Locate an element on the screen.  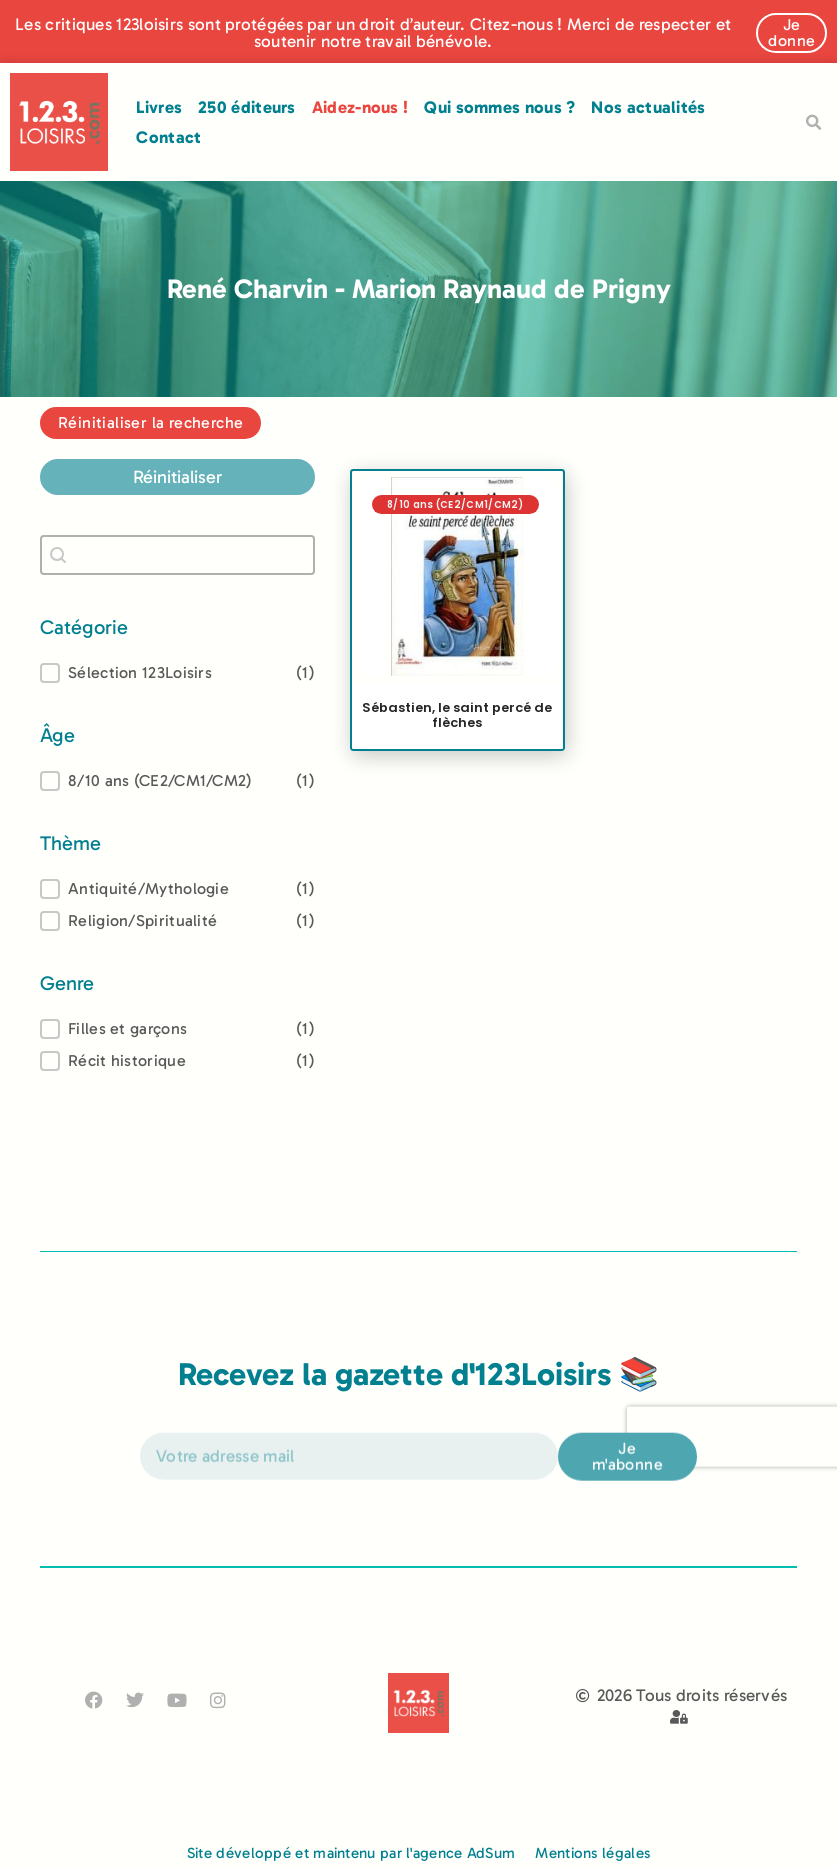
Livres is located at coordinates (159, 107).